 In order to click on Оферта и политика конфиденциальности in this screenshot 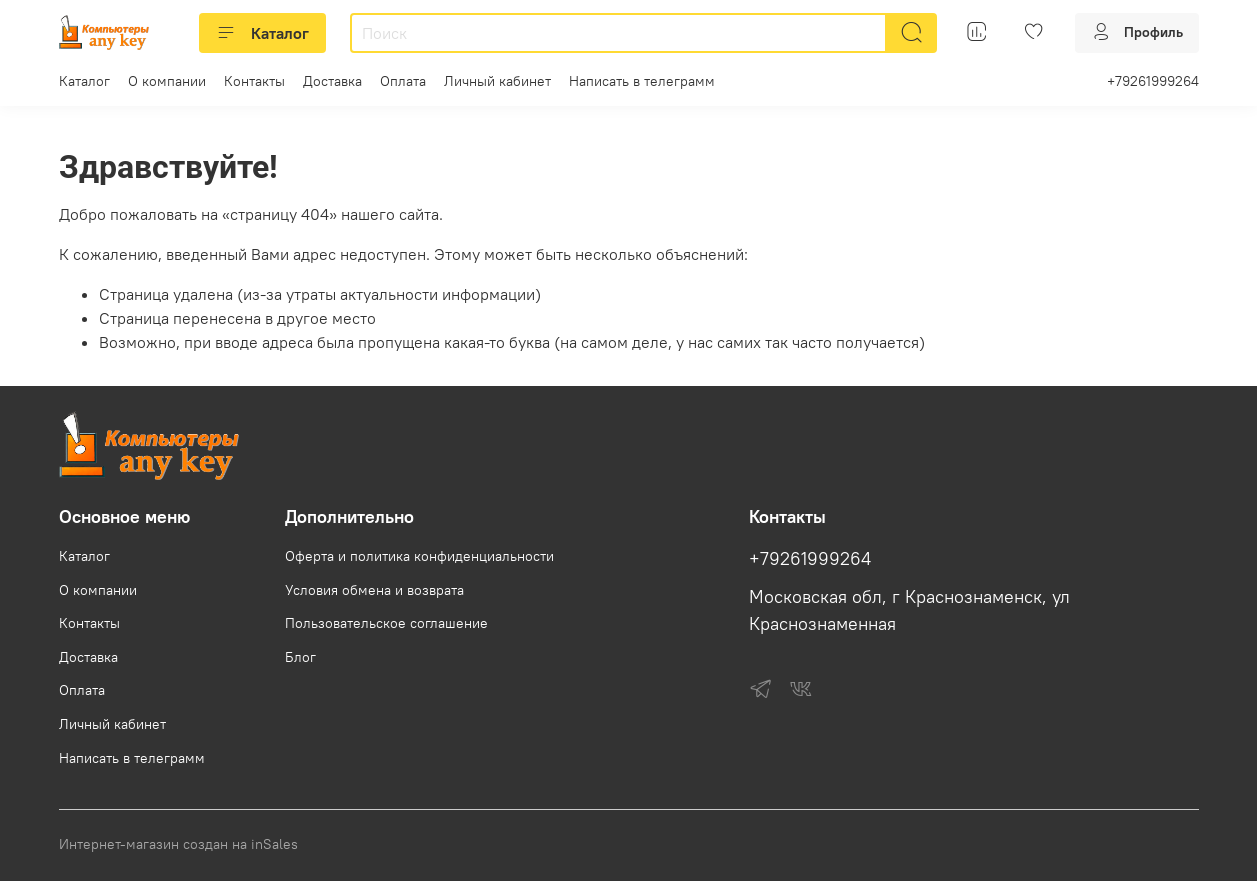, I will do `click(419, 556)`.